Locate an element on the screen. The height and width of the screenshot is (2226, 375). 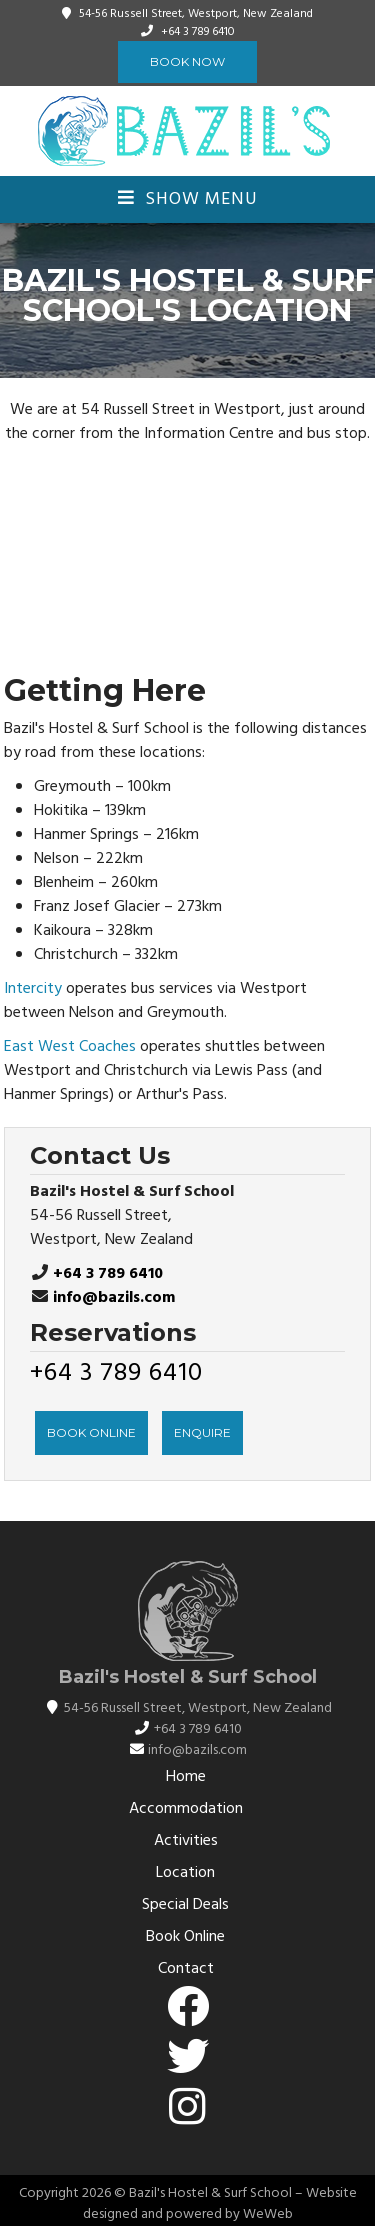
Book Online is located at coordinates (185, 1937).